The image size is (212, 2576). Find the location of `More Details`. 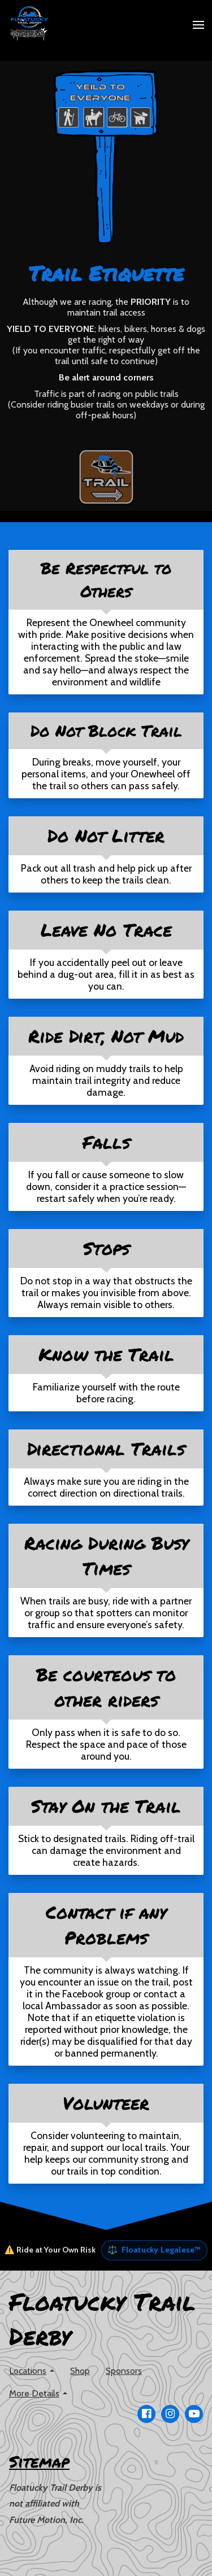

More Details is located at coordinates (34, 2393).